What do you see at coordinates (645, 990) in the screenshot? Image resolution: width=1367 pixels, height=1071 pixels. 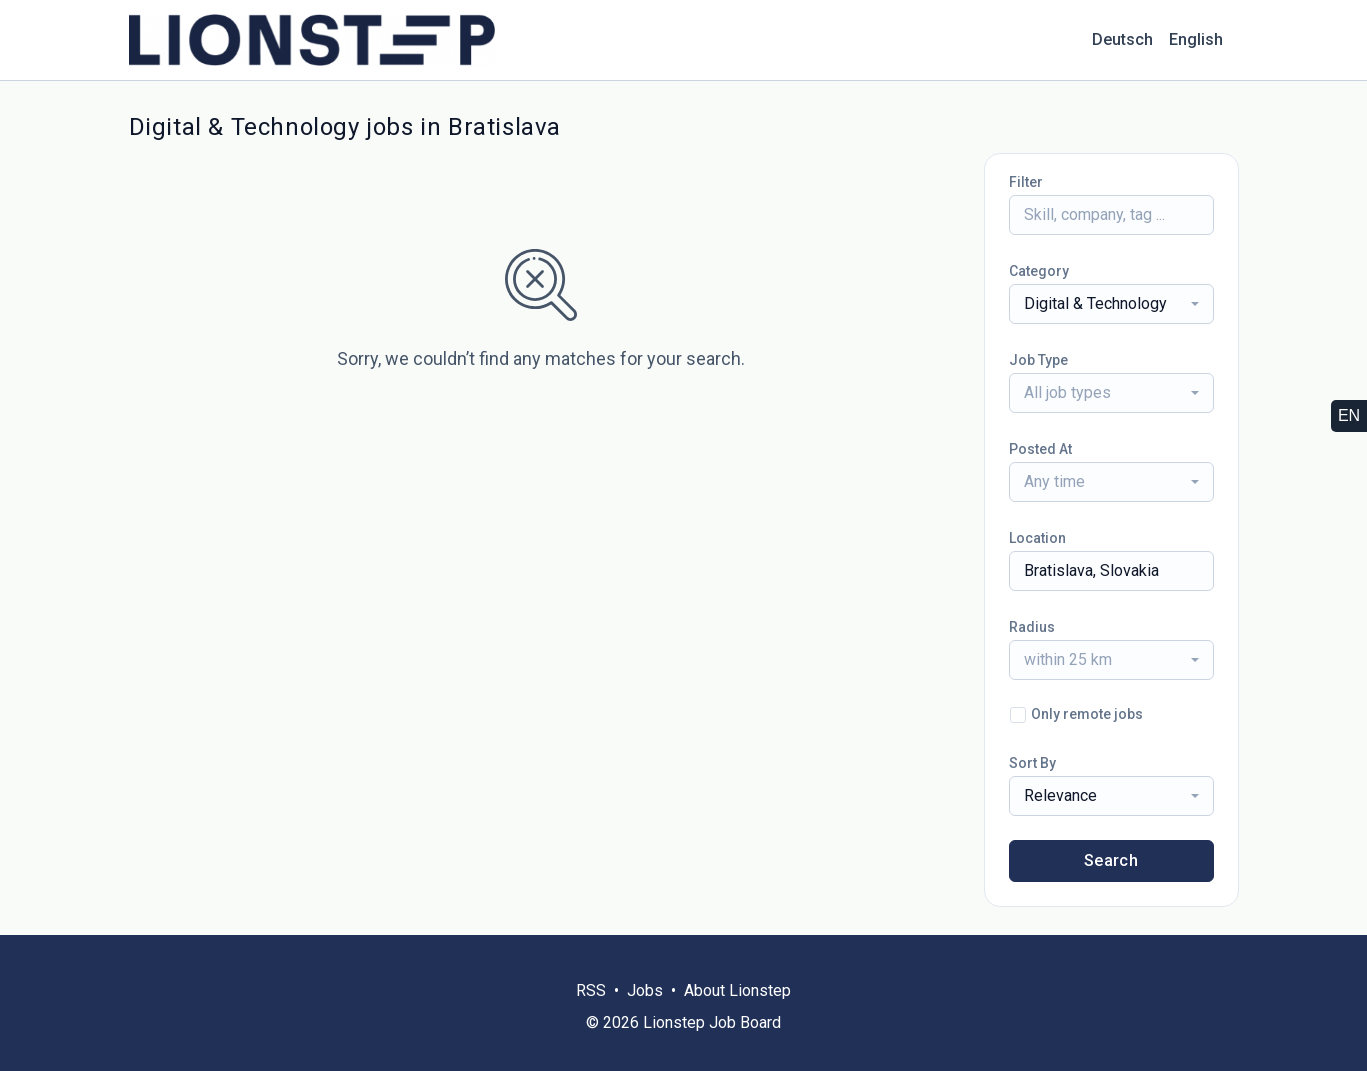 I see `Jobs` at bounding box center [645, 990].